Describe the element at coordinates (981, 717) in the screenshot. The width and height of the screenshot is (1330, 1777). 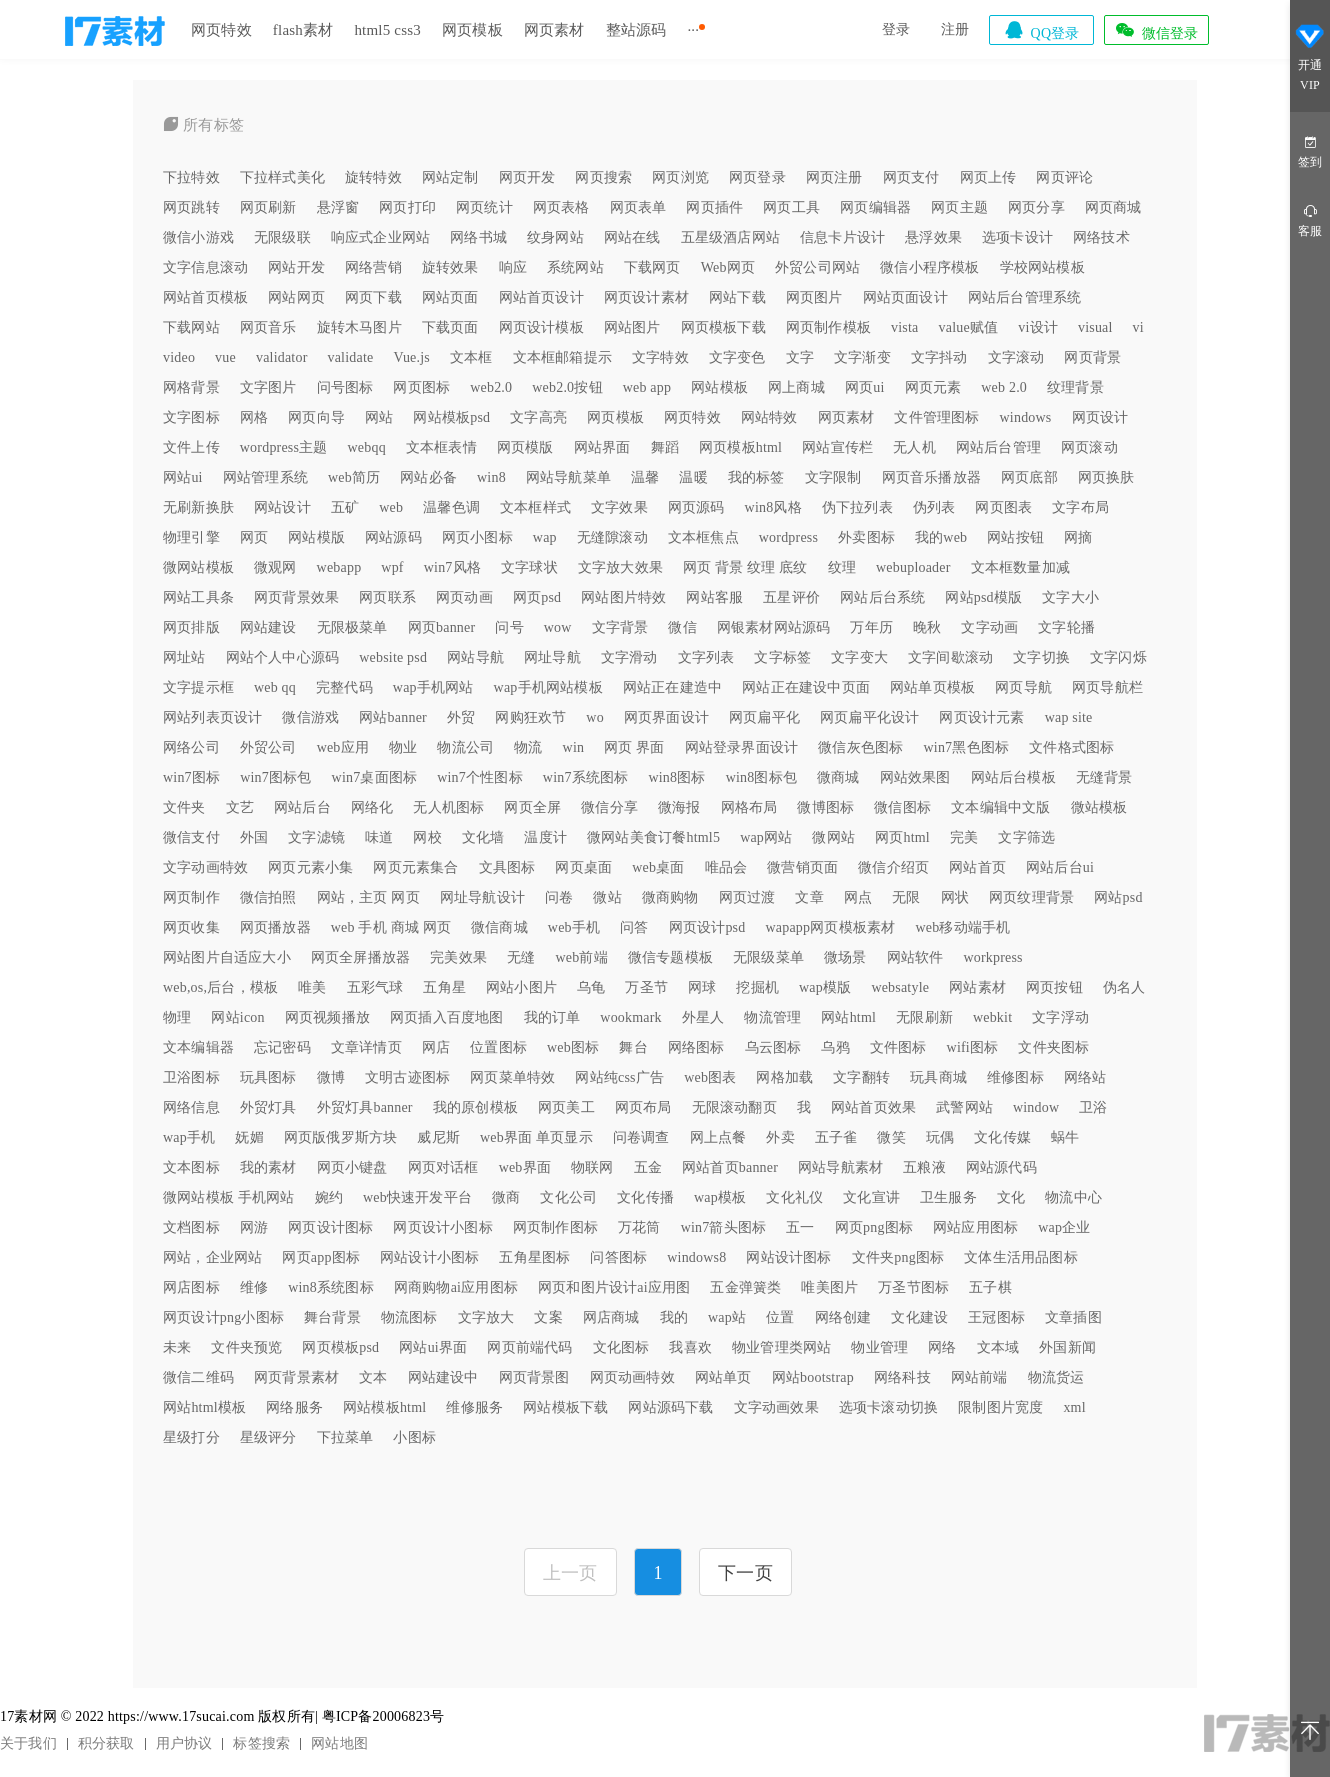
I see `网页设计元素` at that location.